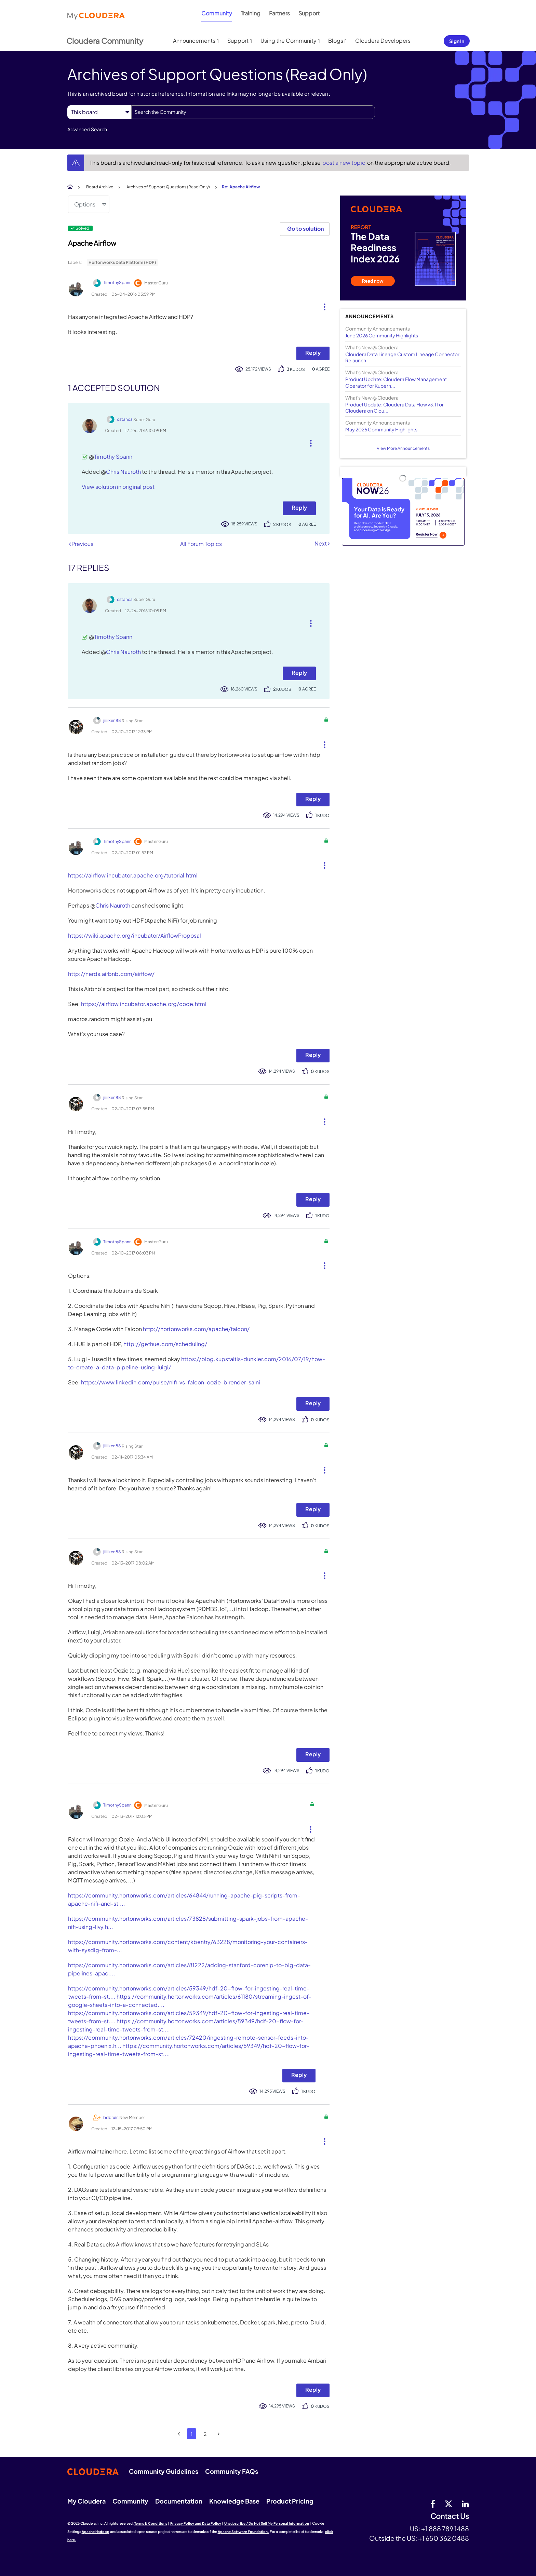  What do you see at coordinates (449, 2516) in the screenshot?
I see `Contact Us` at bounding box center [449, 2516].